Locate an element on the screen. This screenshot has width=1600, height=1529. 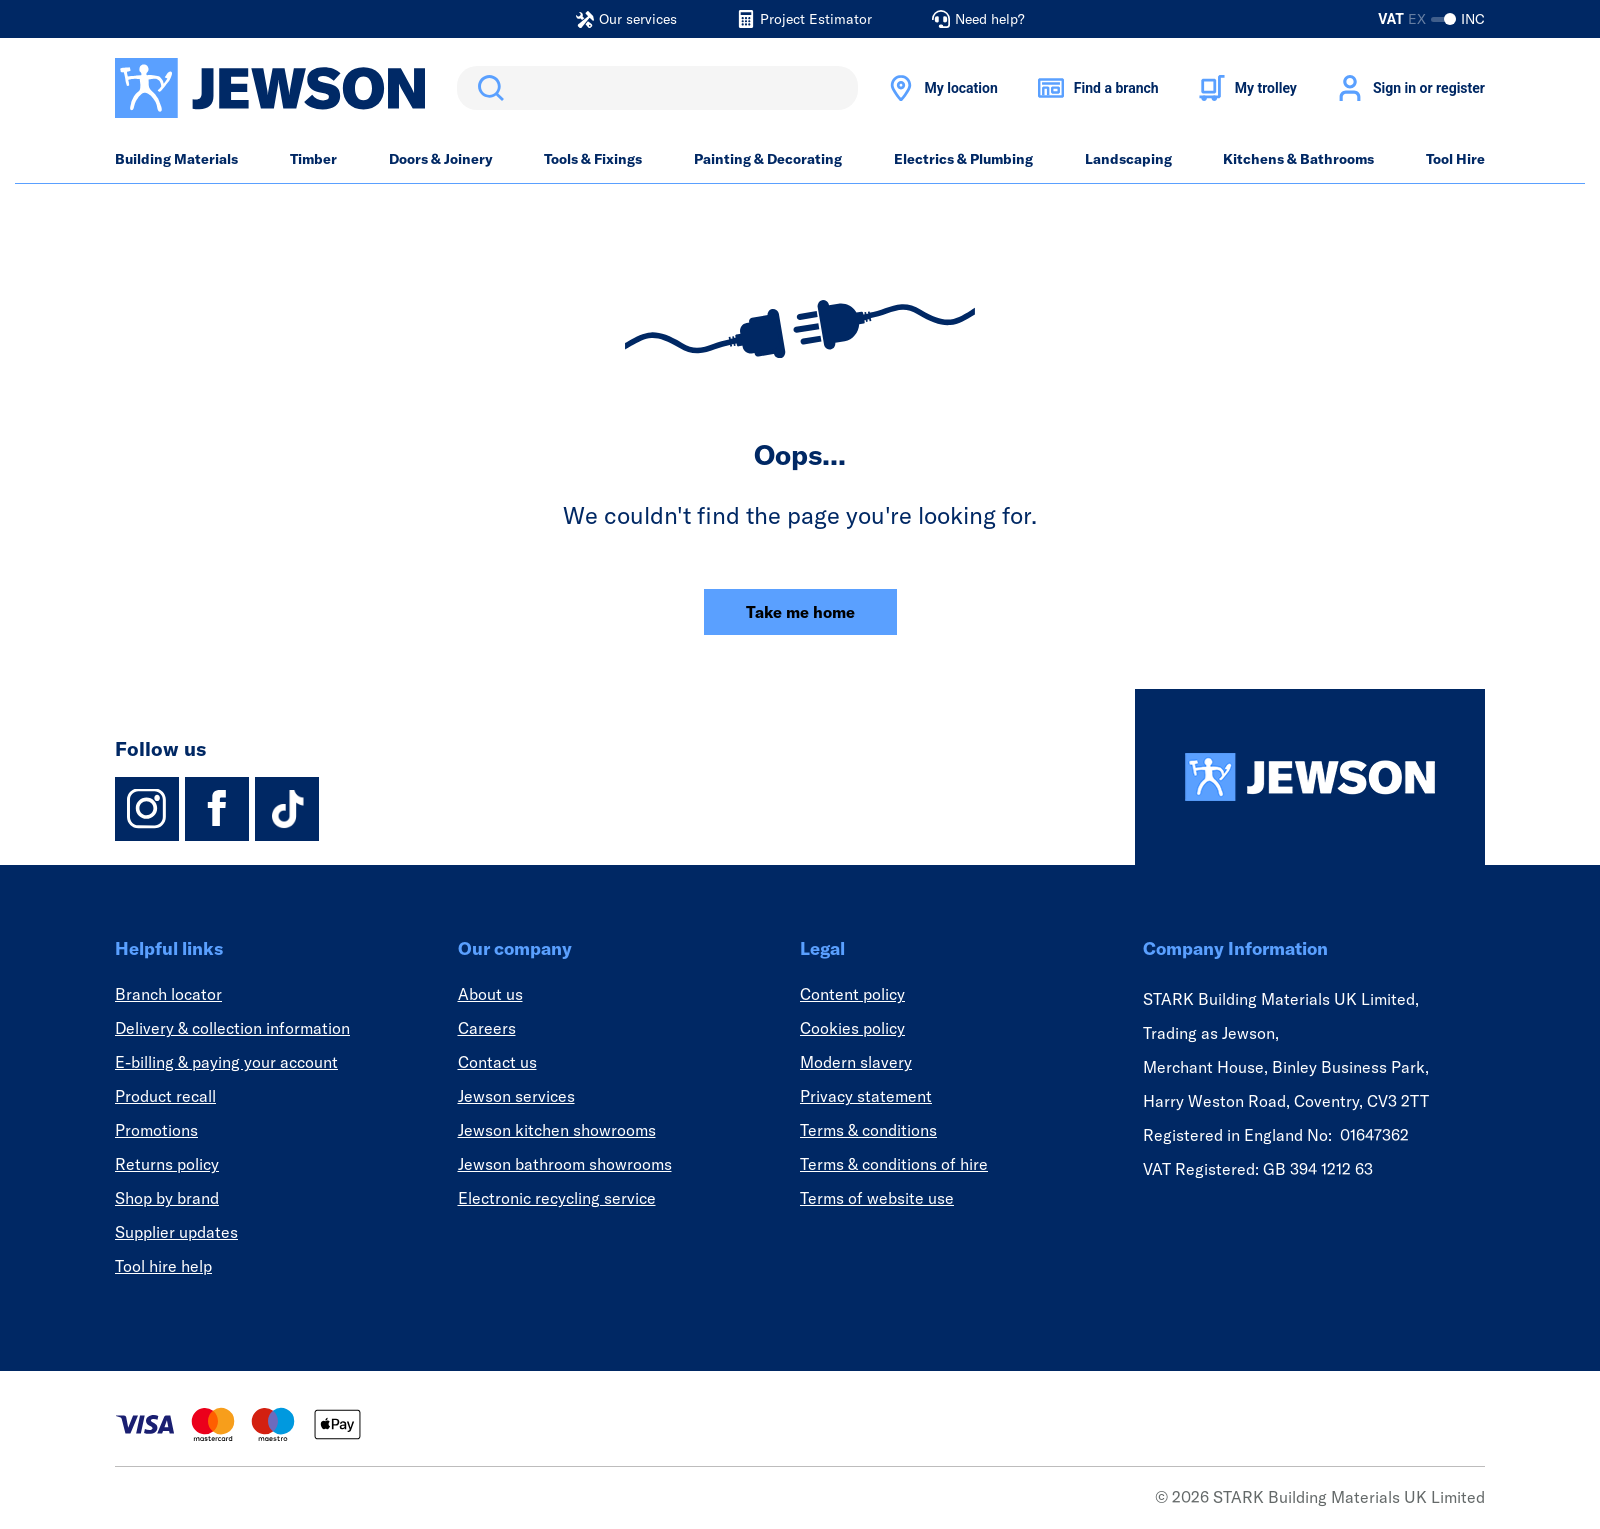
[Homepage] is located at coordinates (1310, 777).